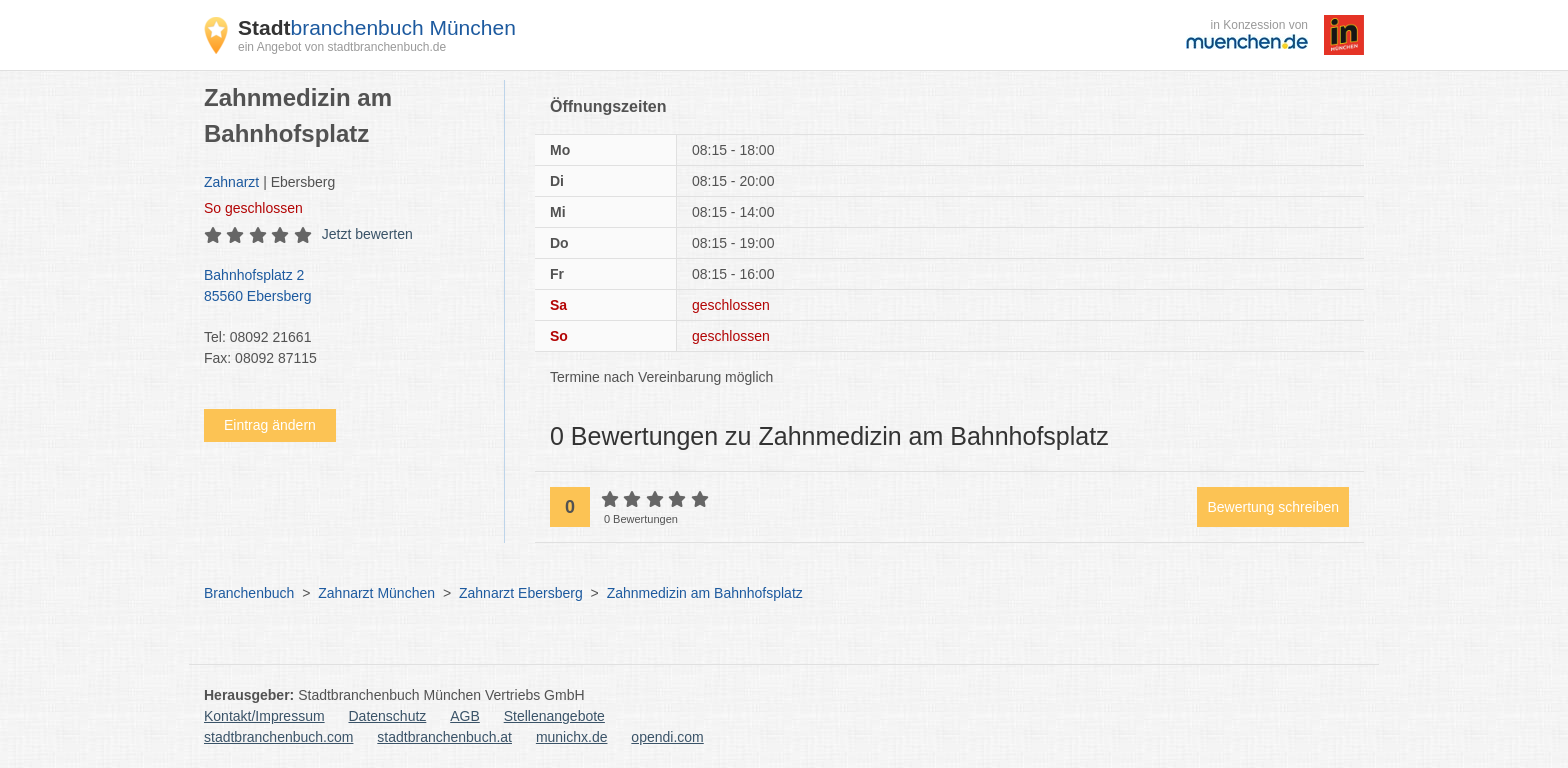 The width and height of the screenshot is (1568, 768). Describe the element at coordinates (249, 593) in the screenshot. I see `Branchenbuch` at that location.